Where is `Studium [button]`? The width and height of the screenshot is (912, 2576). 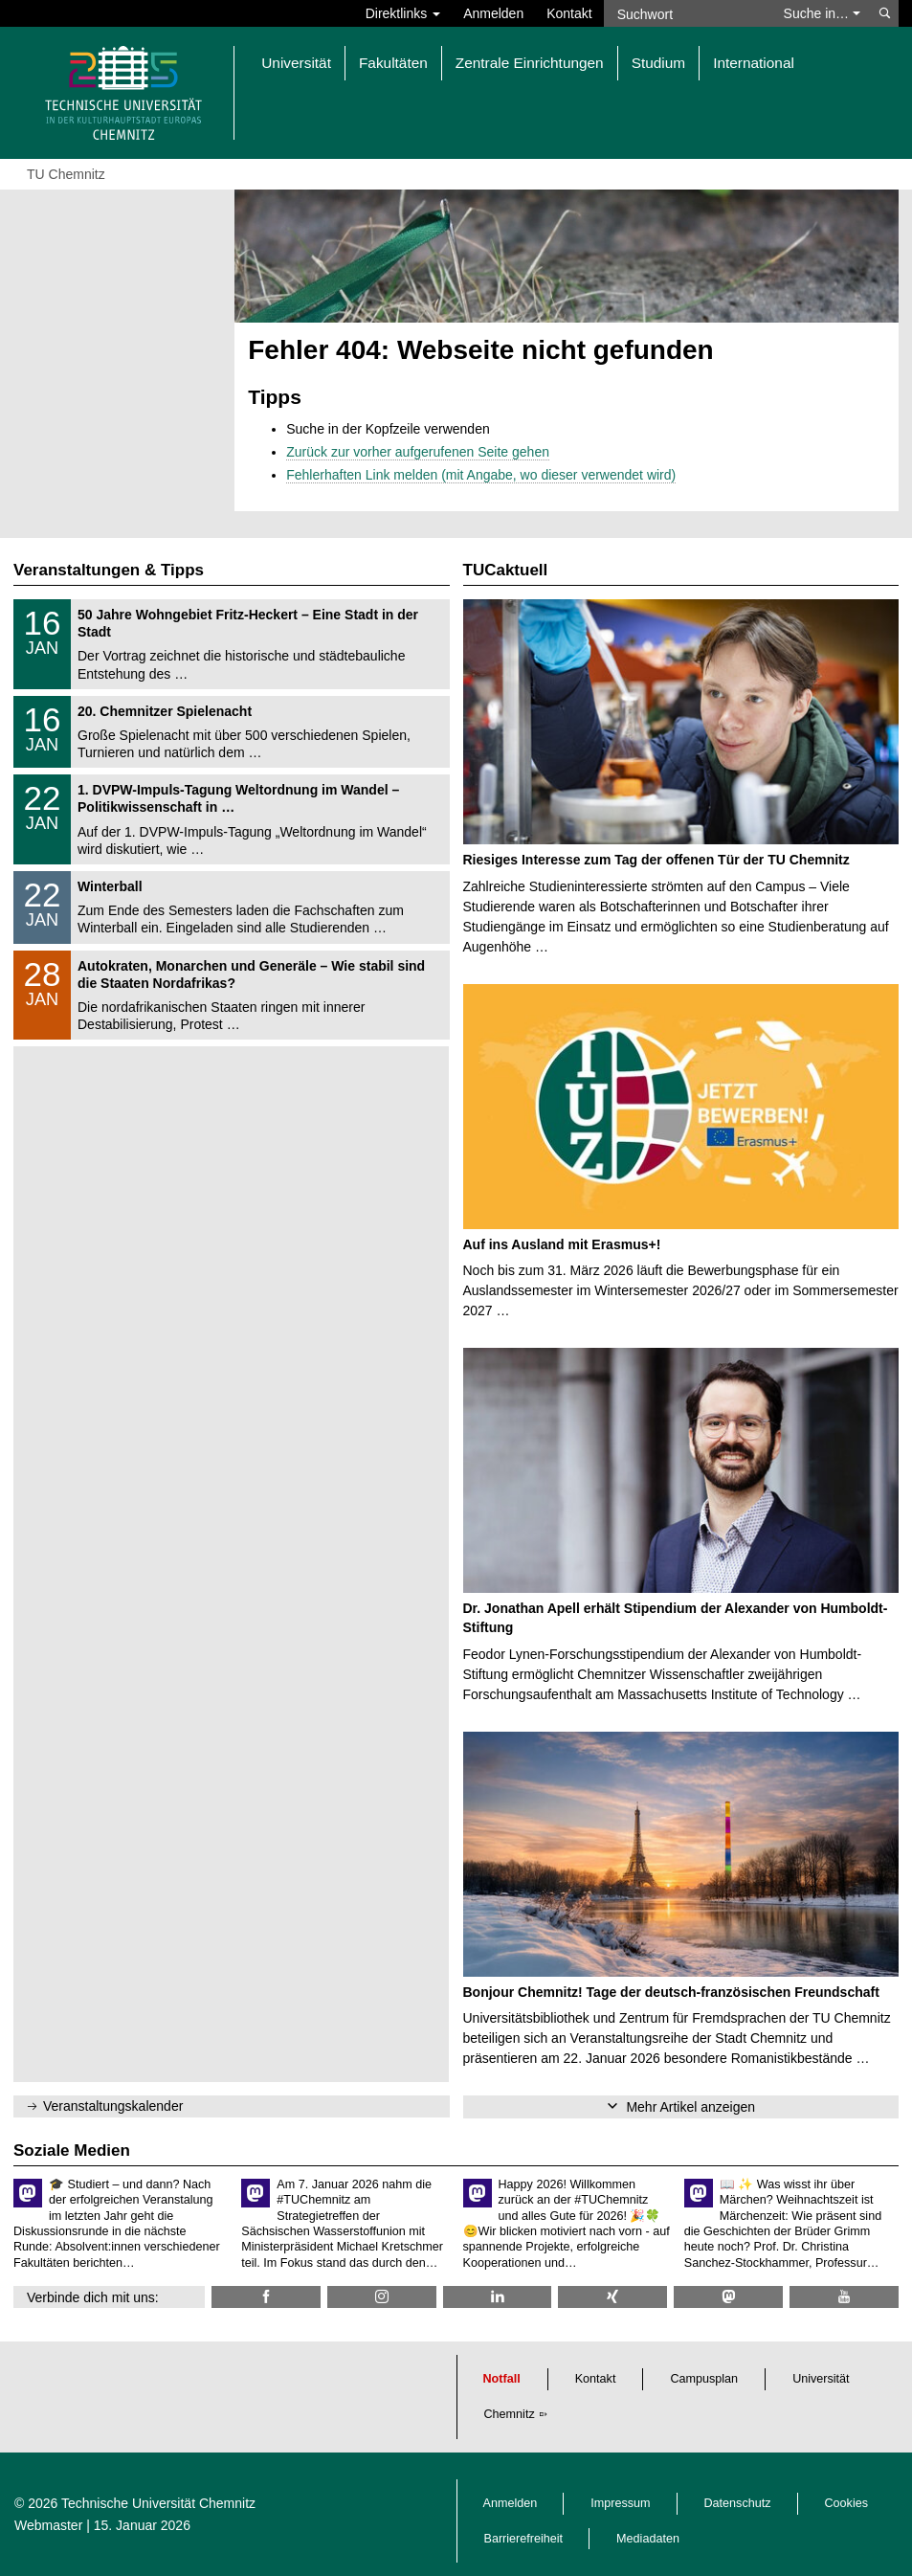 Studium [button] is located at coordinates (658, 63).